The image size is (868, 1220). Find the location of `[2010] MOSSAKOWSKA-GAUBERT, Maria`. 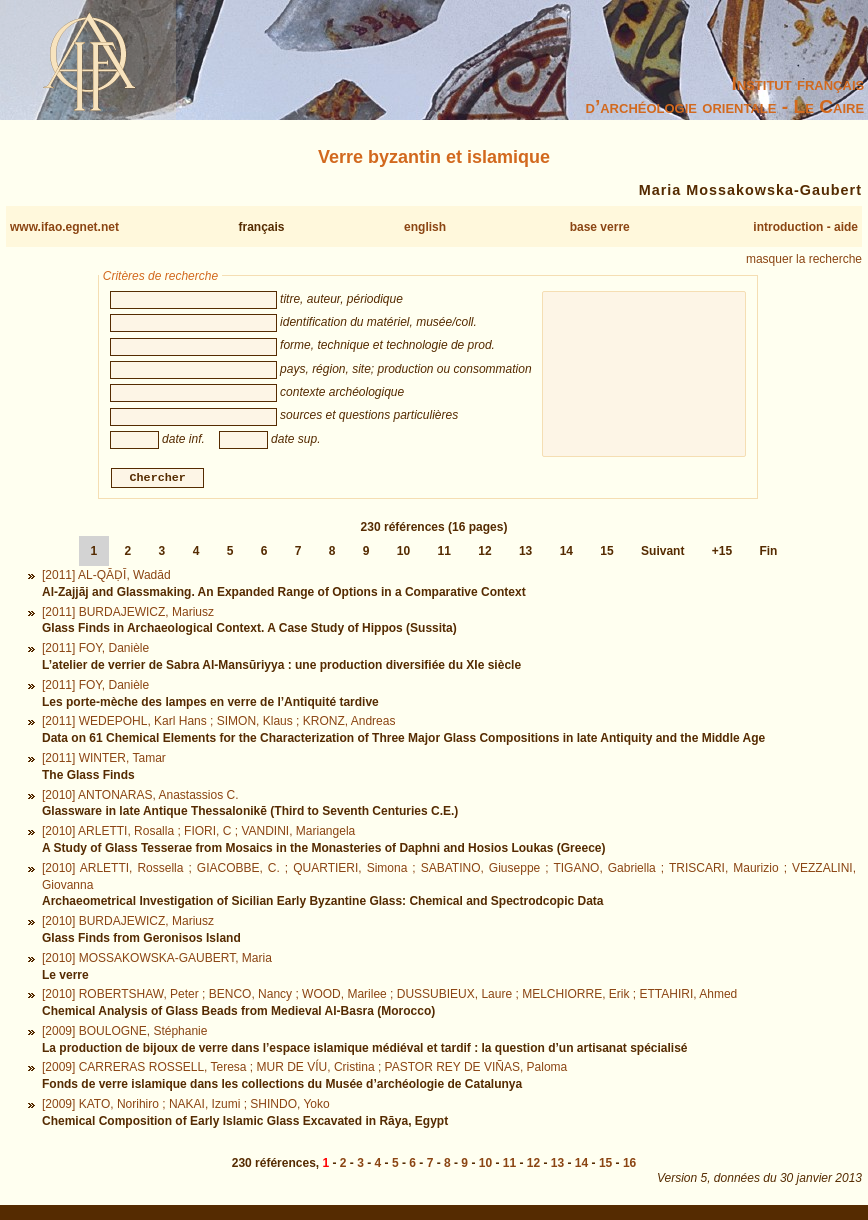

[2010] MOSSAKOWSKA-GAUBERT, Maria is located at coordinates (157, 960).